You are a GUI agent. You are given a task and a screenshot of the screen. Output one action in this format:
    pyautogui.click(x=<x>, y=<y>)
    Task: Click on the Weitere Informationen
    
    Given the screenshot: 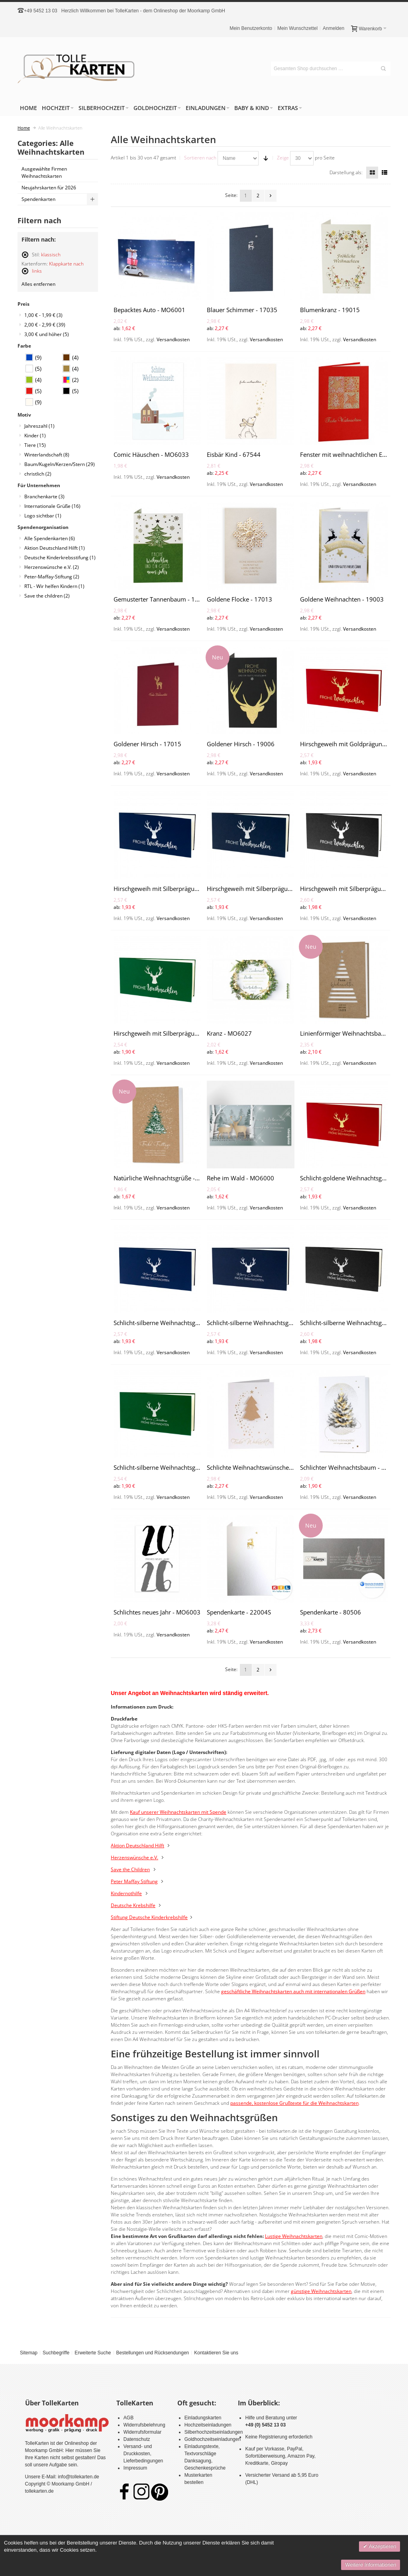 What is the action you would take?
    pyautogui.click(x=370, y=2565)
    